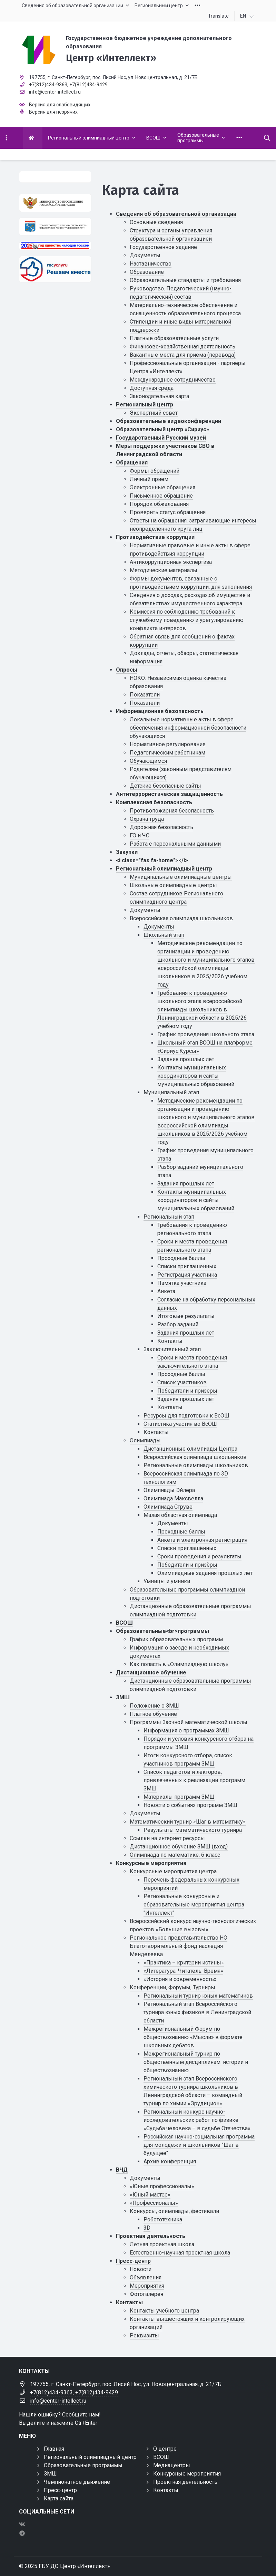  What do you see at coordinates (188, 727) in the screenshot?
I see `Локальные нормативные акты в сфере обеспечения информационной безопасности обучающихся` at bounding box center [188, 727].